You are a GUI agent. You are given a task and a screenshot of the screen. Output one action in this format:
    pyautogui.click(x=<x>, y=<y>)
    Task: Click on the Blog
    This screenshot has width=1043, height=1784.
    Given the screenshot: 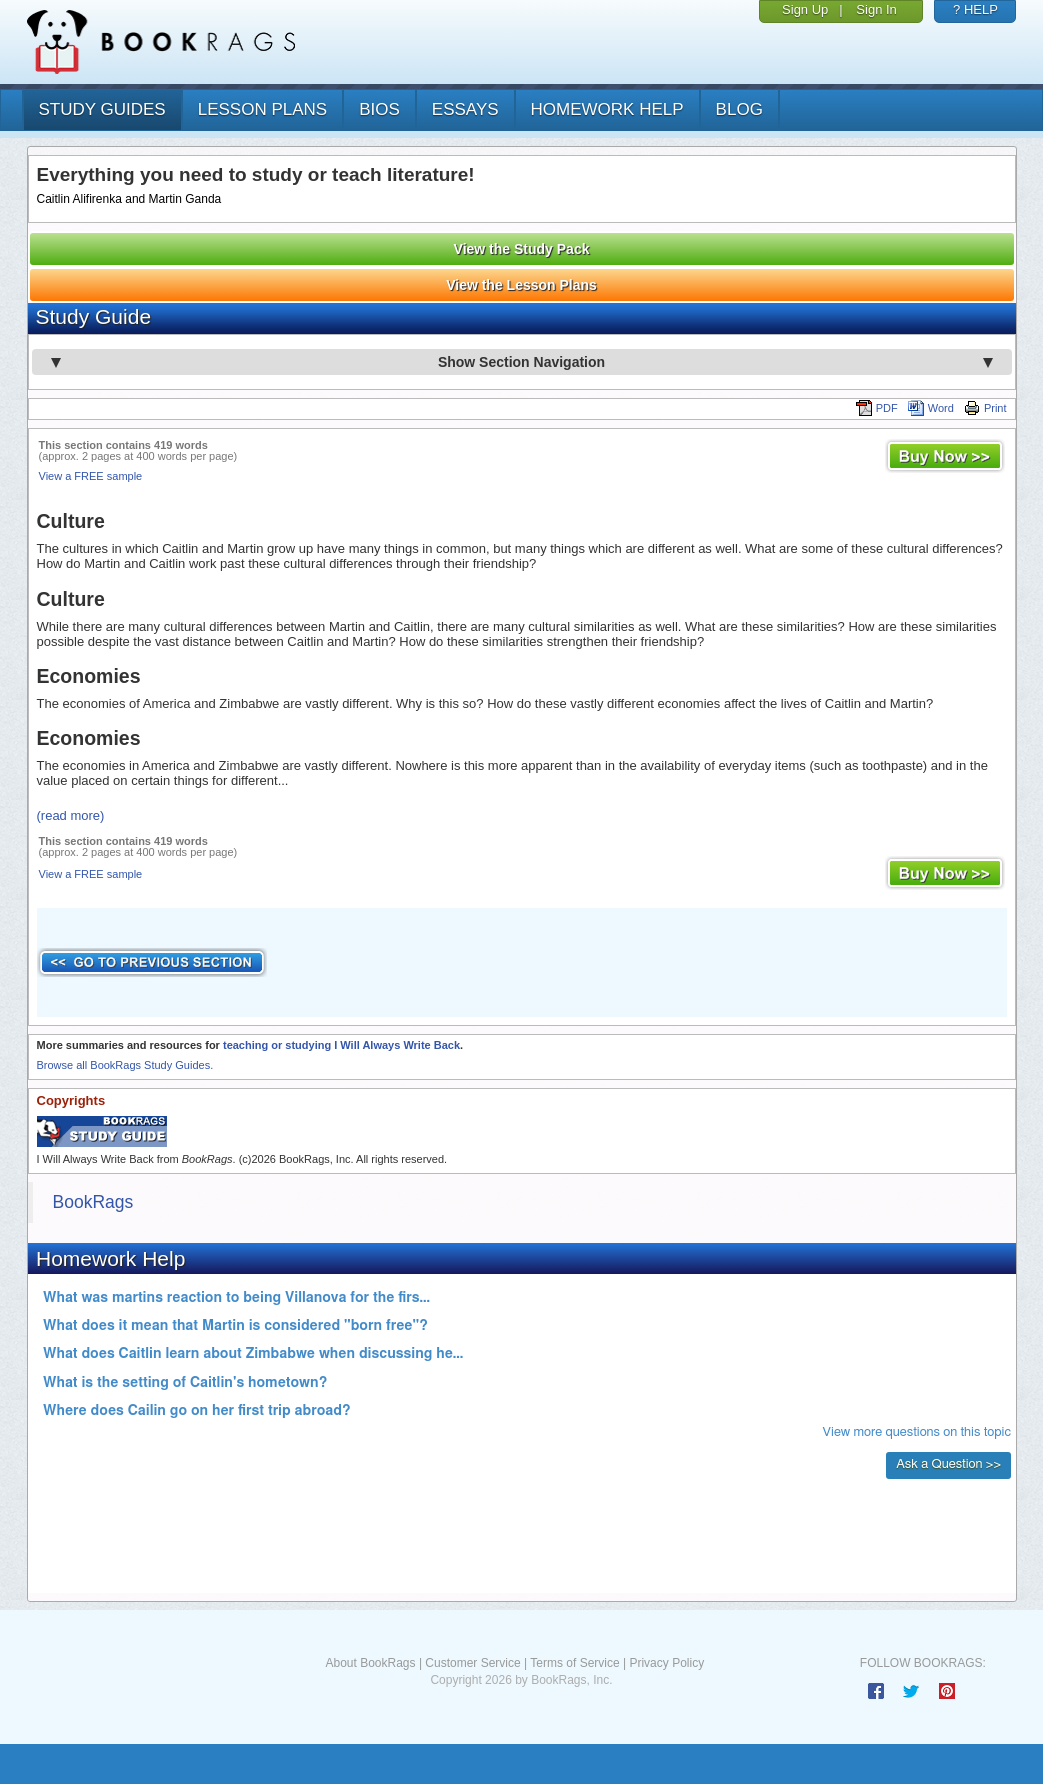 What is the action you would take?
    pyautogui.click(x=739, y=109)
    